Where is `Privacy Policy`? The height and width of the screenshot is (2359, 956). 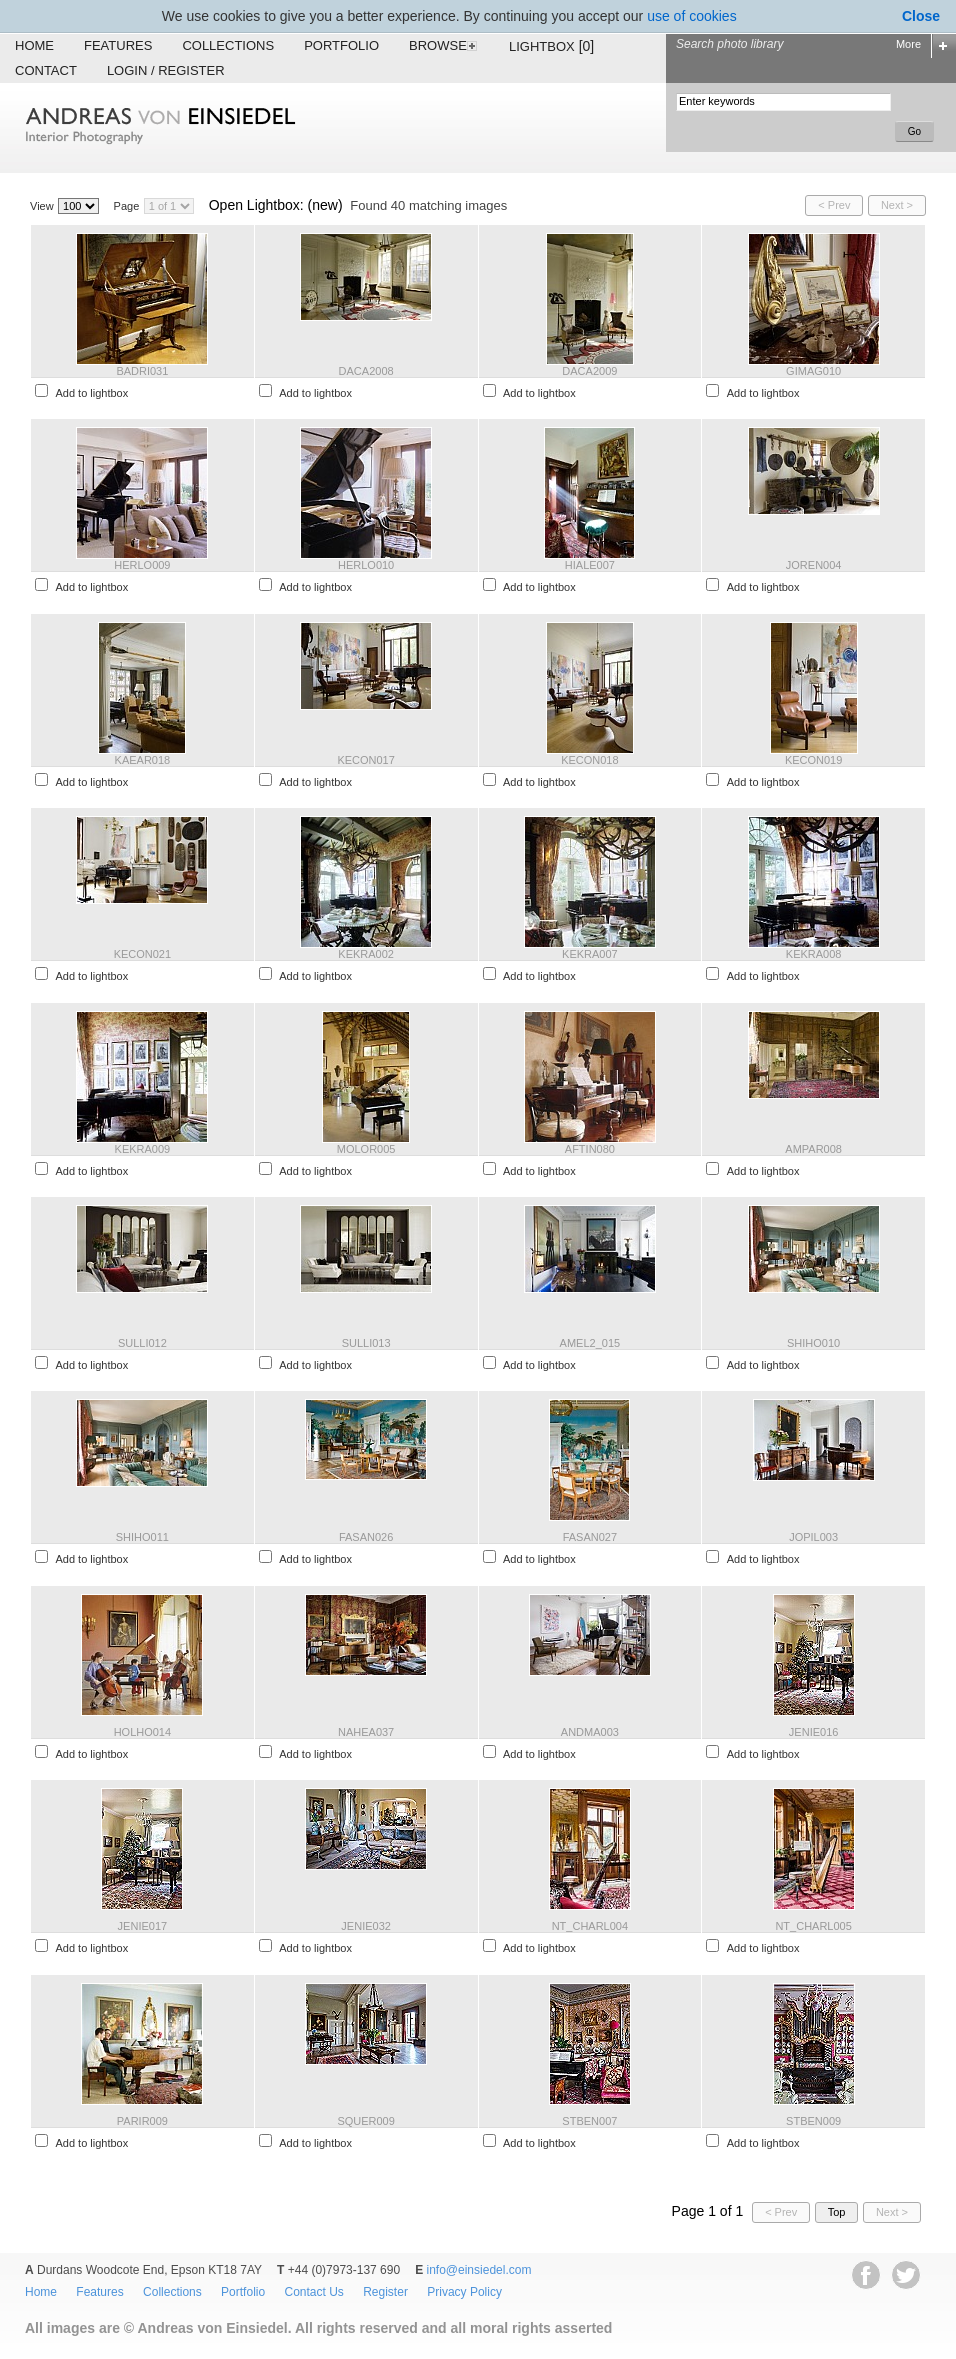 Privacy Policy is located at coordinates (464, 2292).